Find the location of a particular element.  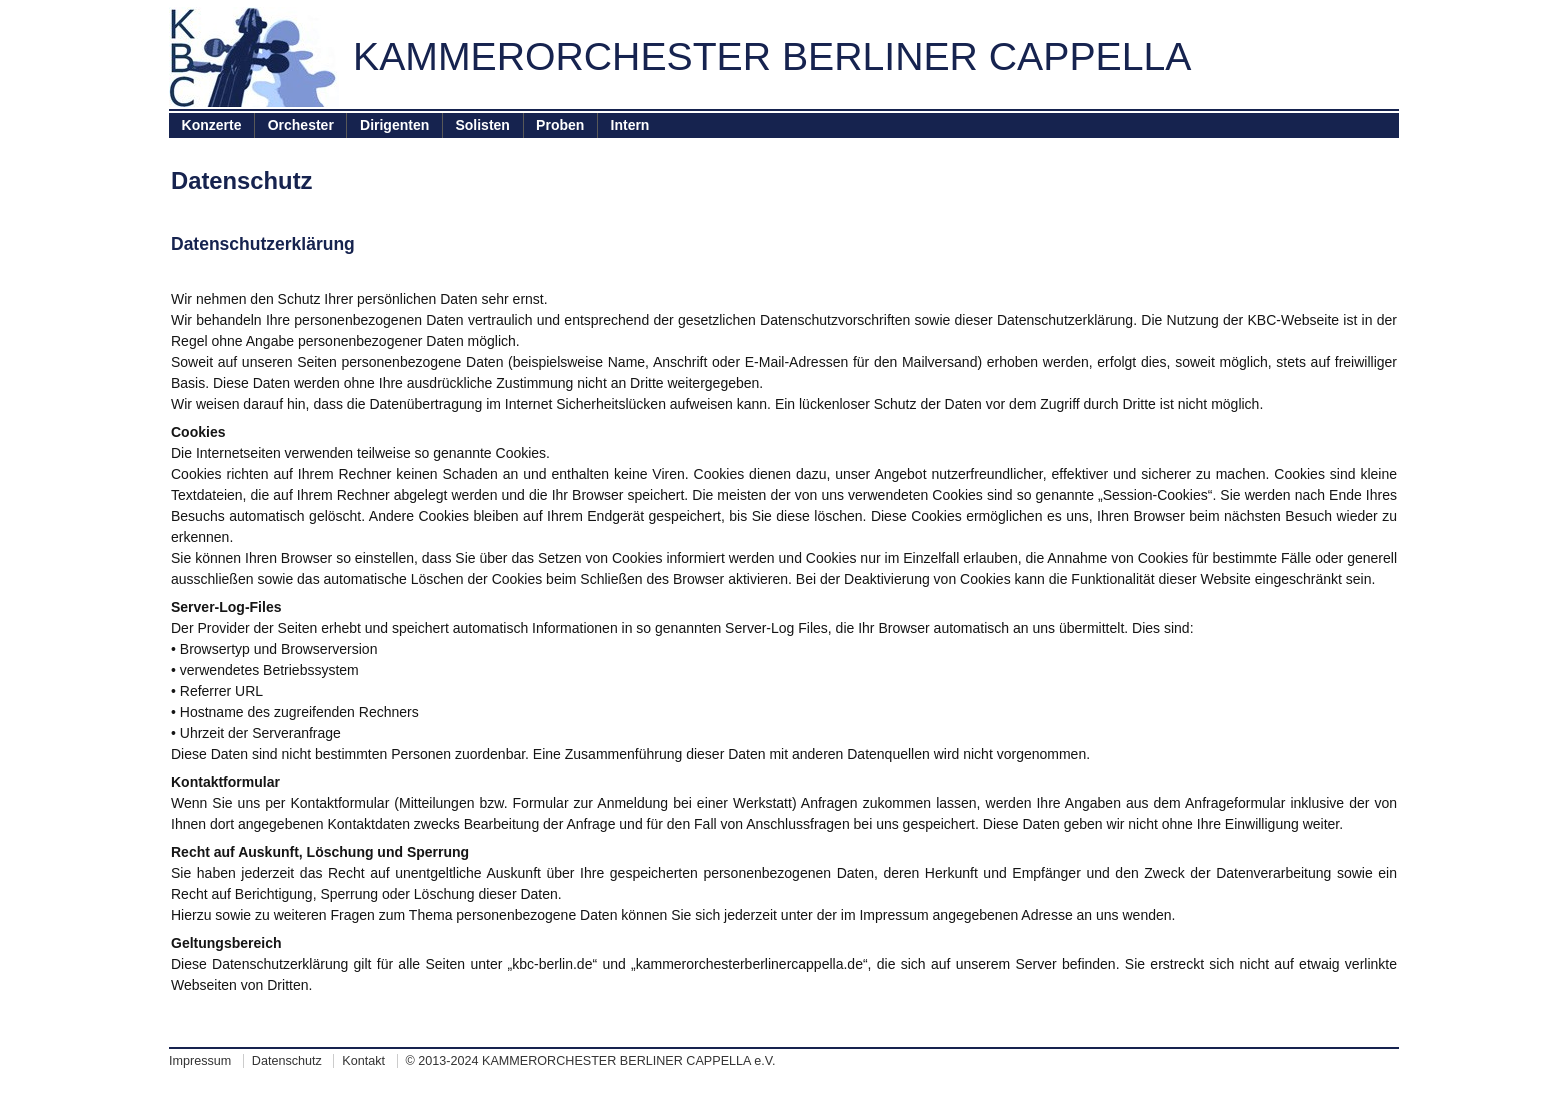

Orchester is located at coordinates (301, 125).